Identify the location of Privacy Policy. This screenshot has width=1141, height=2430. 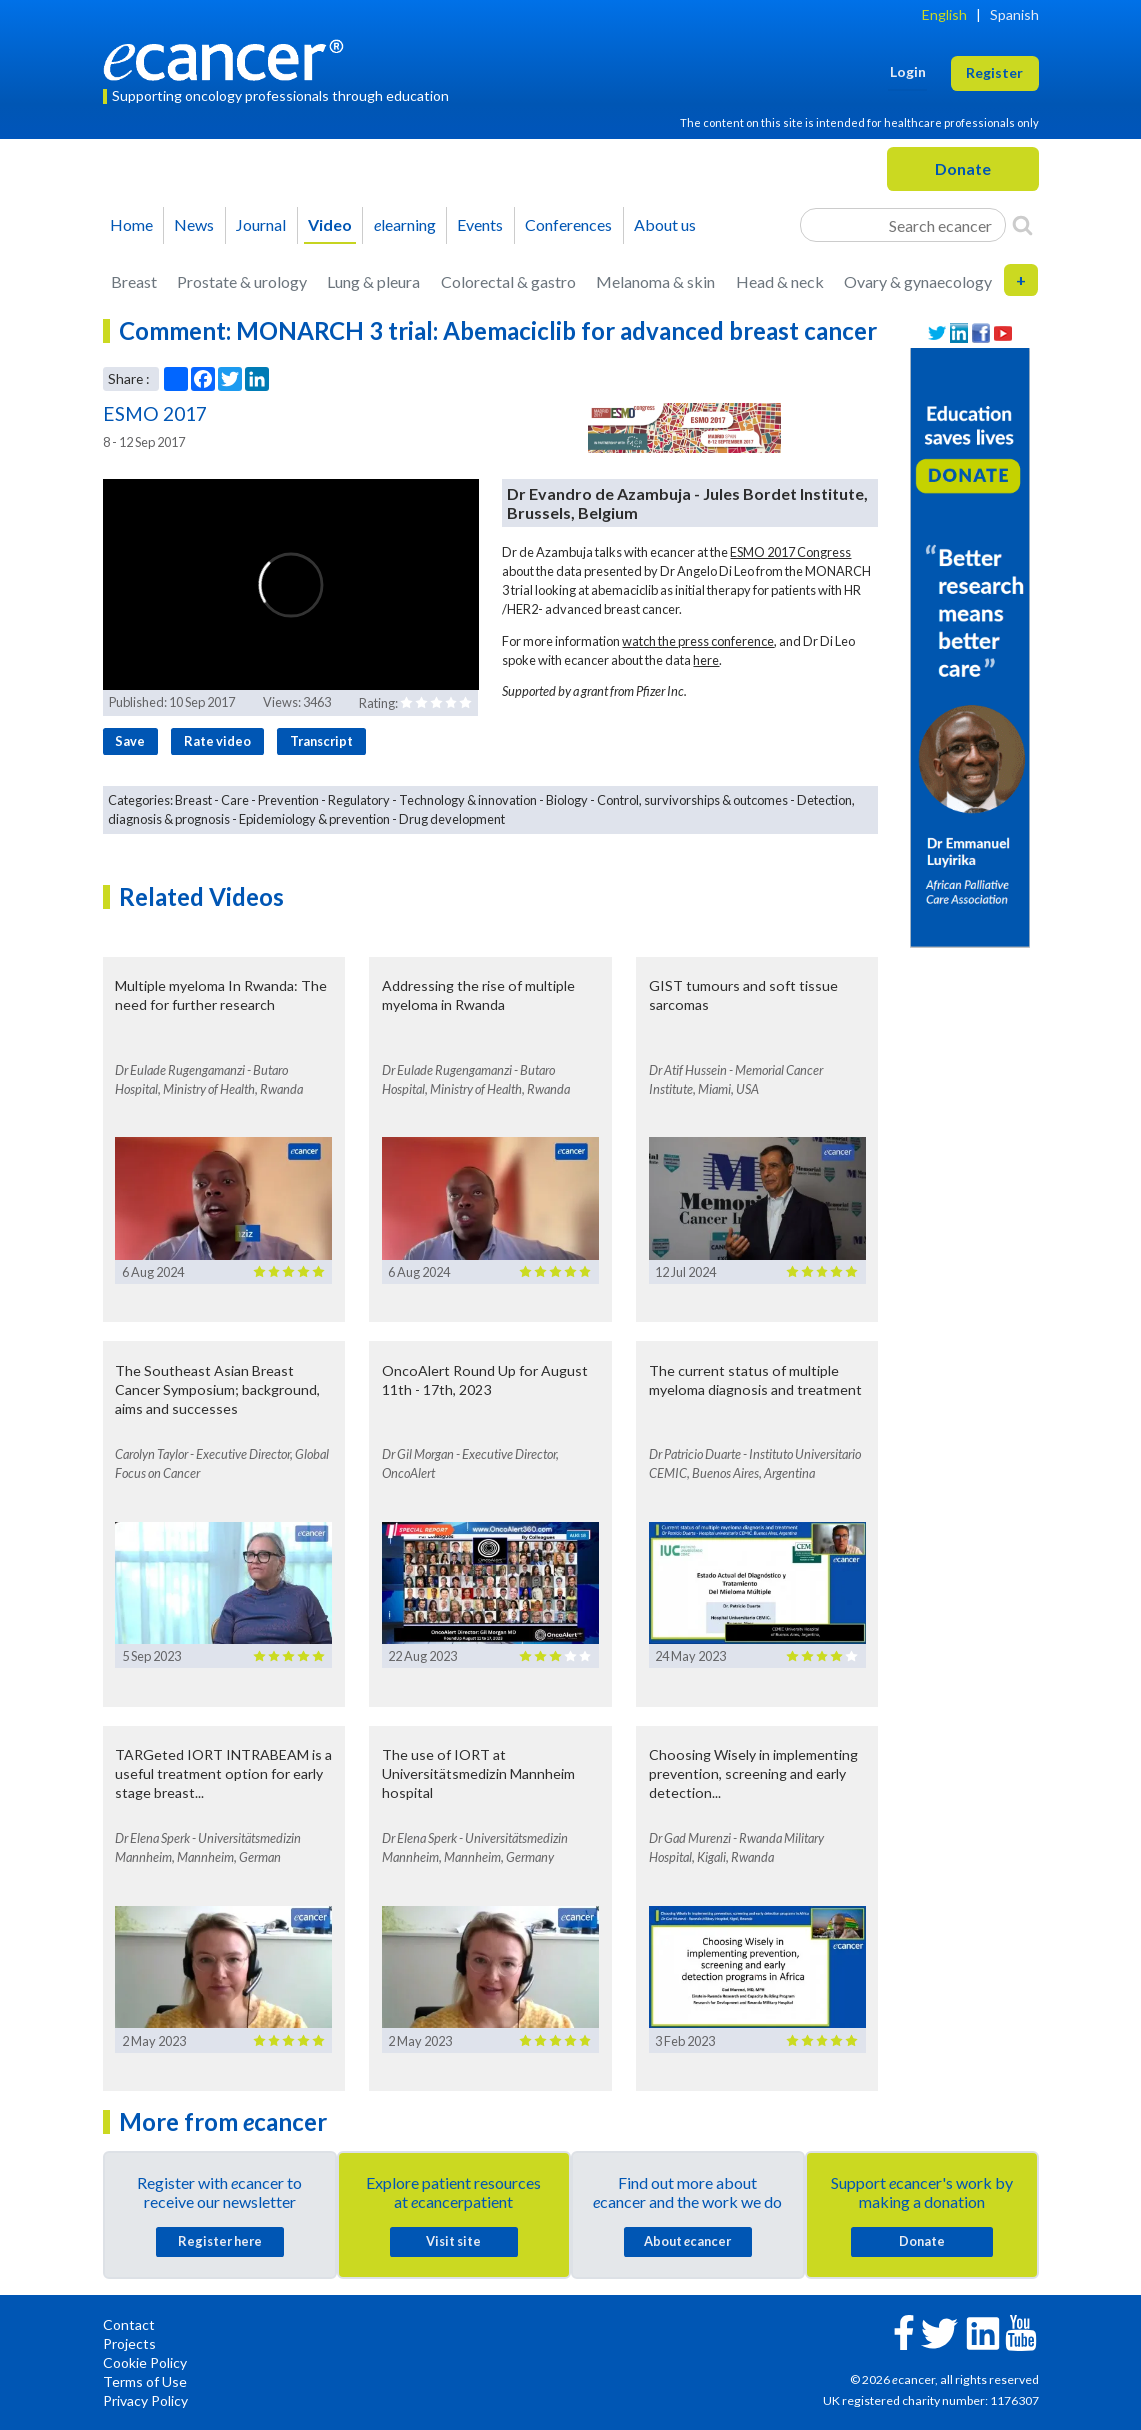
(145, 2400).